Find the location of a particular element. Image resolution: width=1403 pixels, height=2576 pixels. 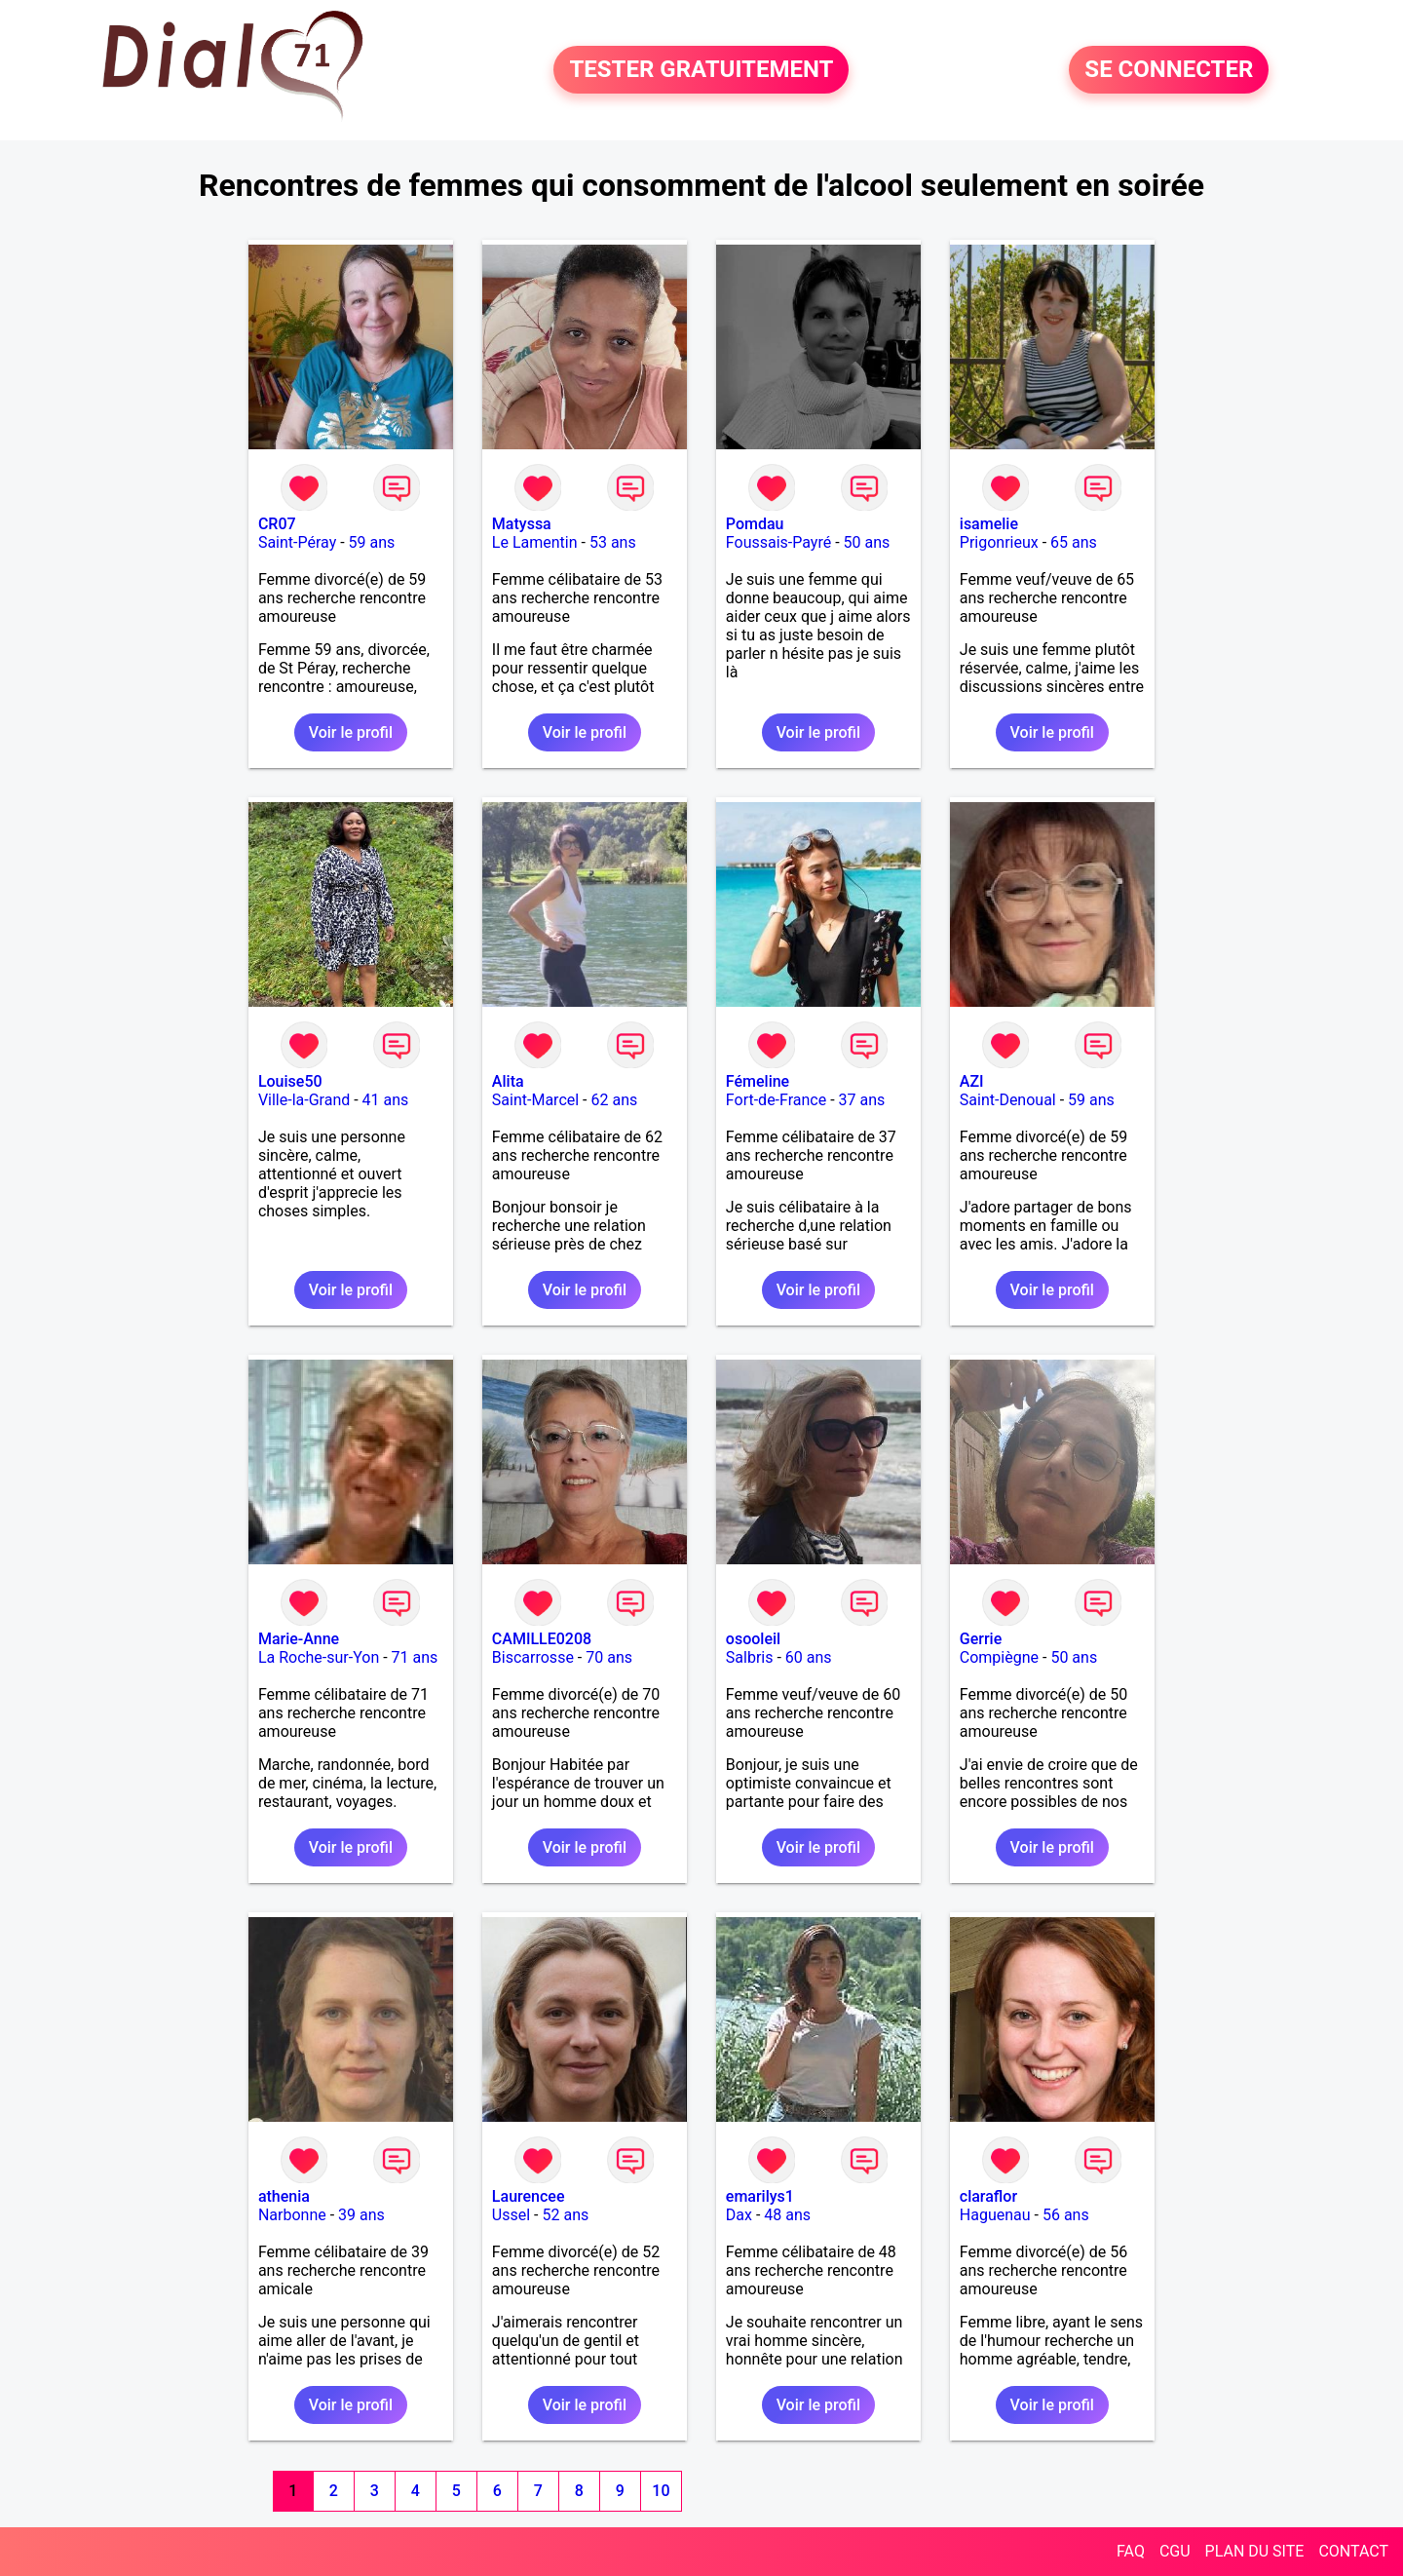

10 is located at coordinates (660, 2490).